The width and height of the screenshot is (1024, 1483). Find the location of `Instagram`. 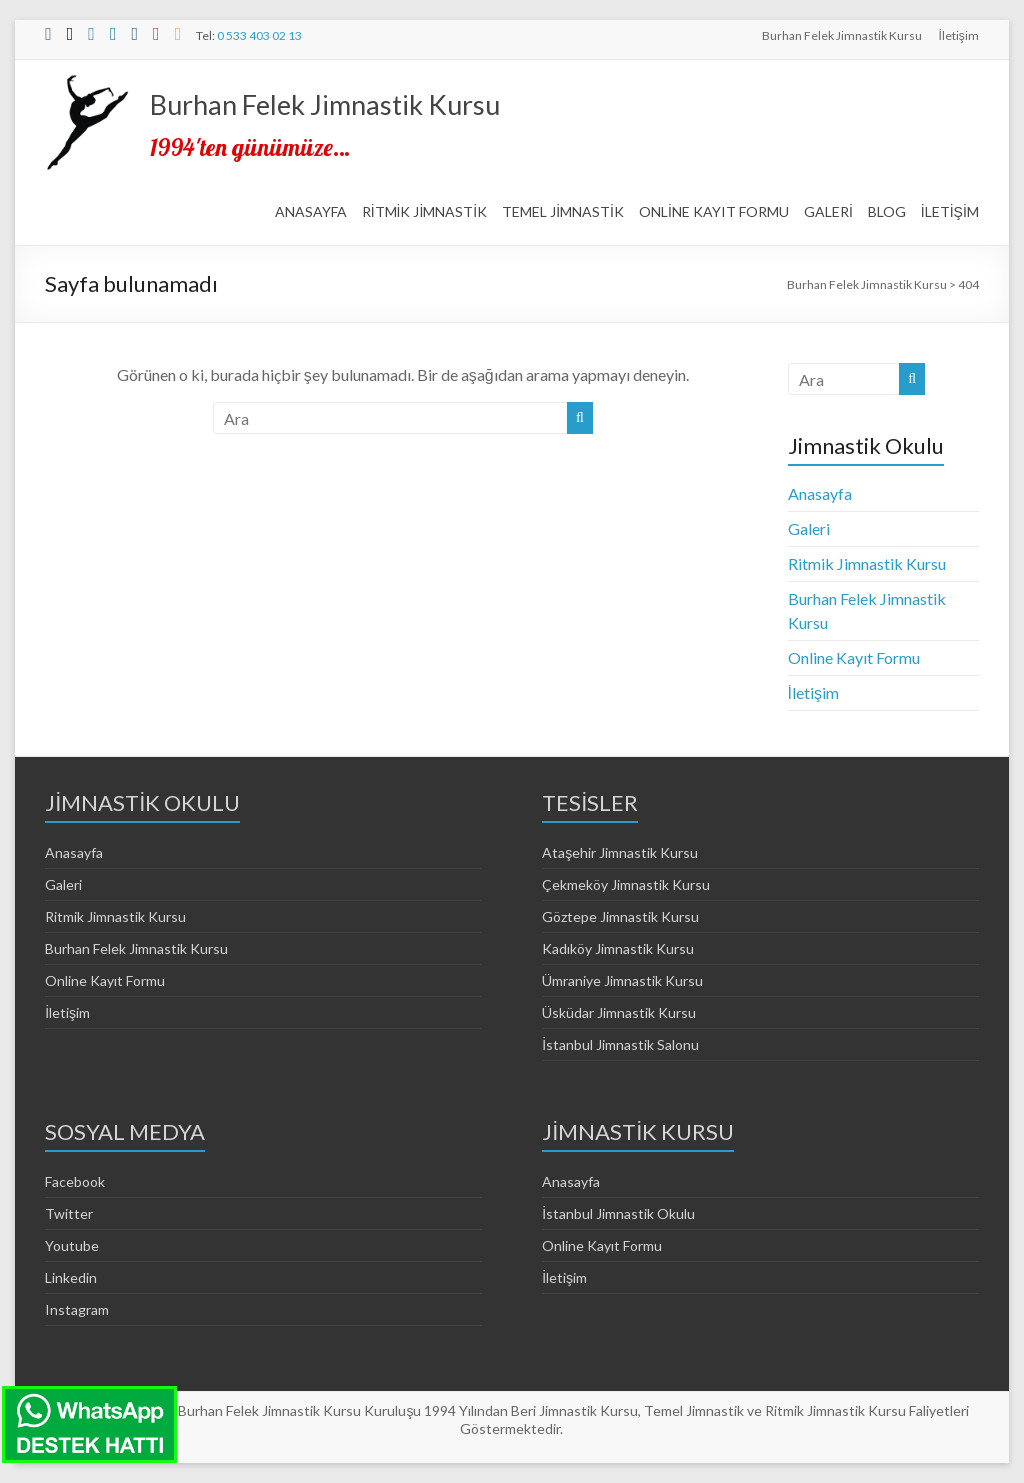

Instagram is located at coordinates (77, 1309).